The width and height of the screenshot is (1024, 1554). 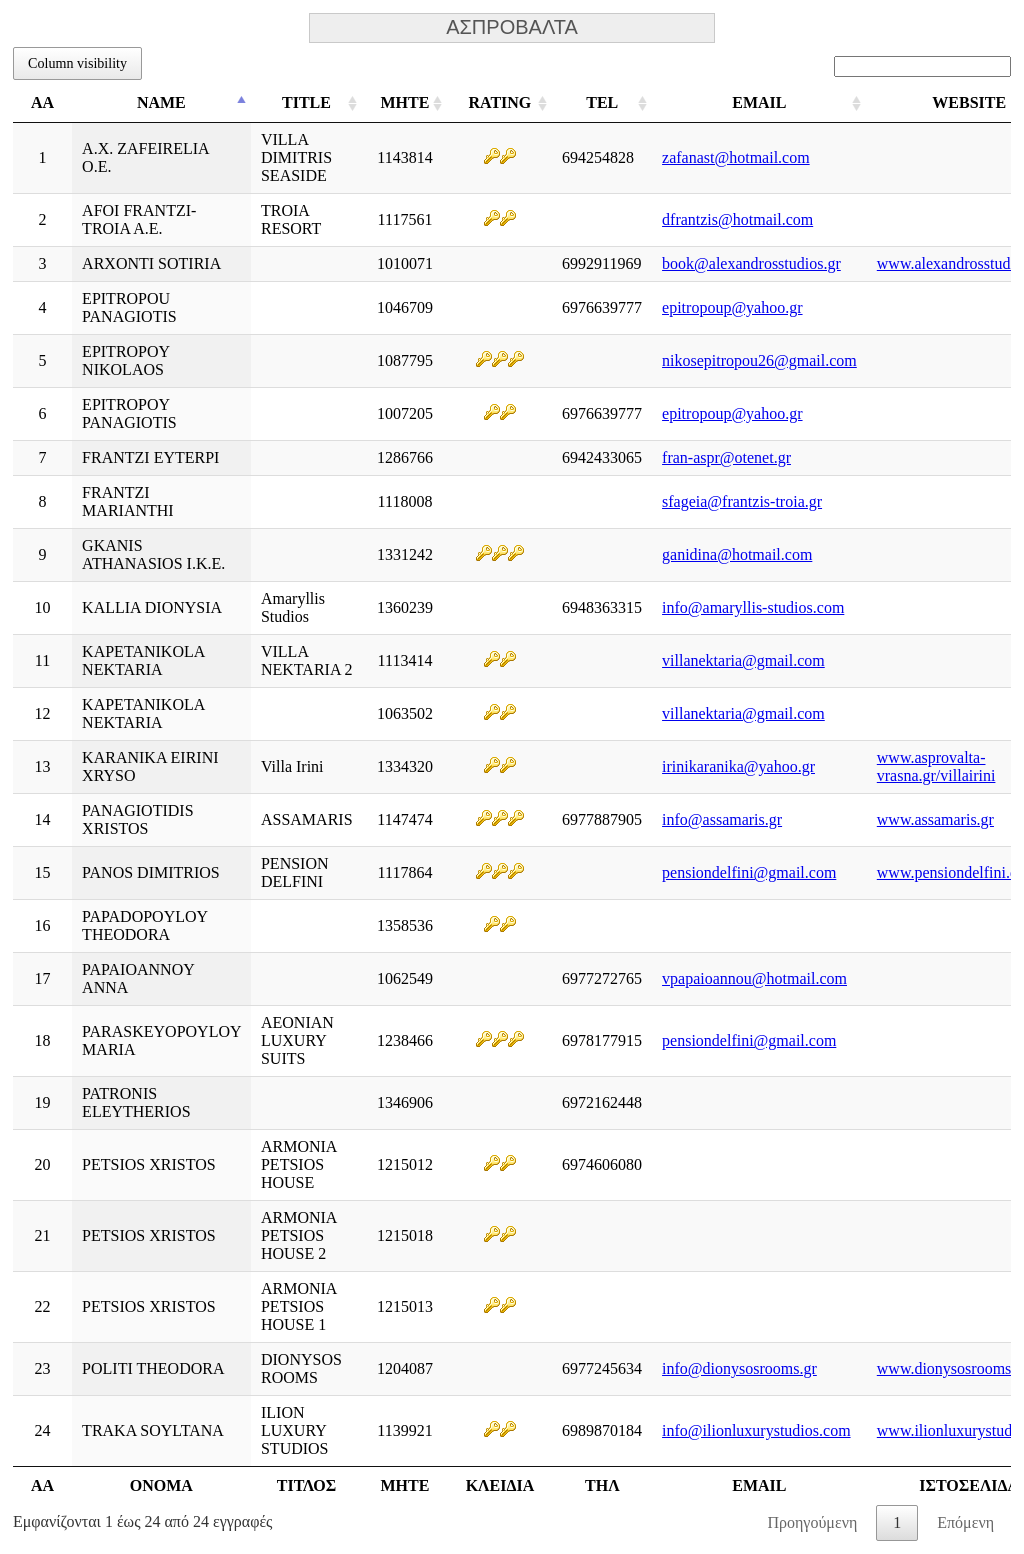 What do you see at coordinates (511, 28) in the screenshot?
I see `ΑΣΠΡΟΒΑΛΤΑ` at bounding box center [511, 28].